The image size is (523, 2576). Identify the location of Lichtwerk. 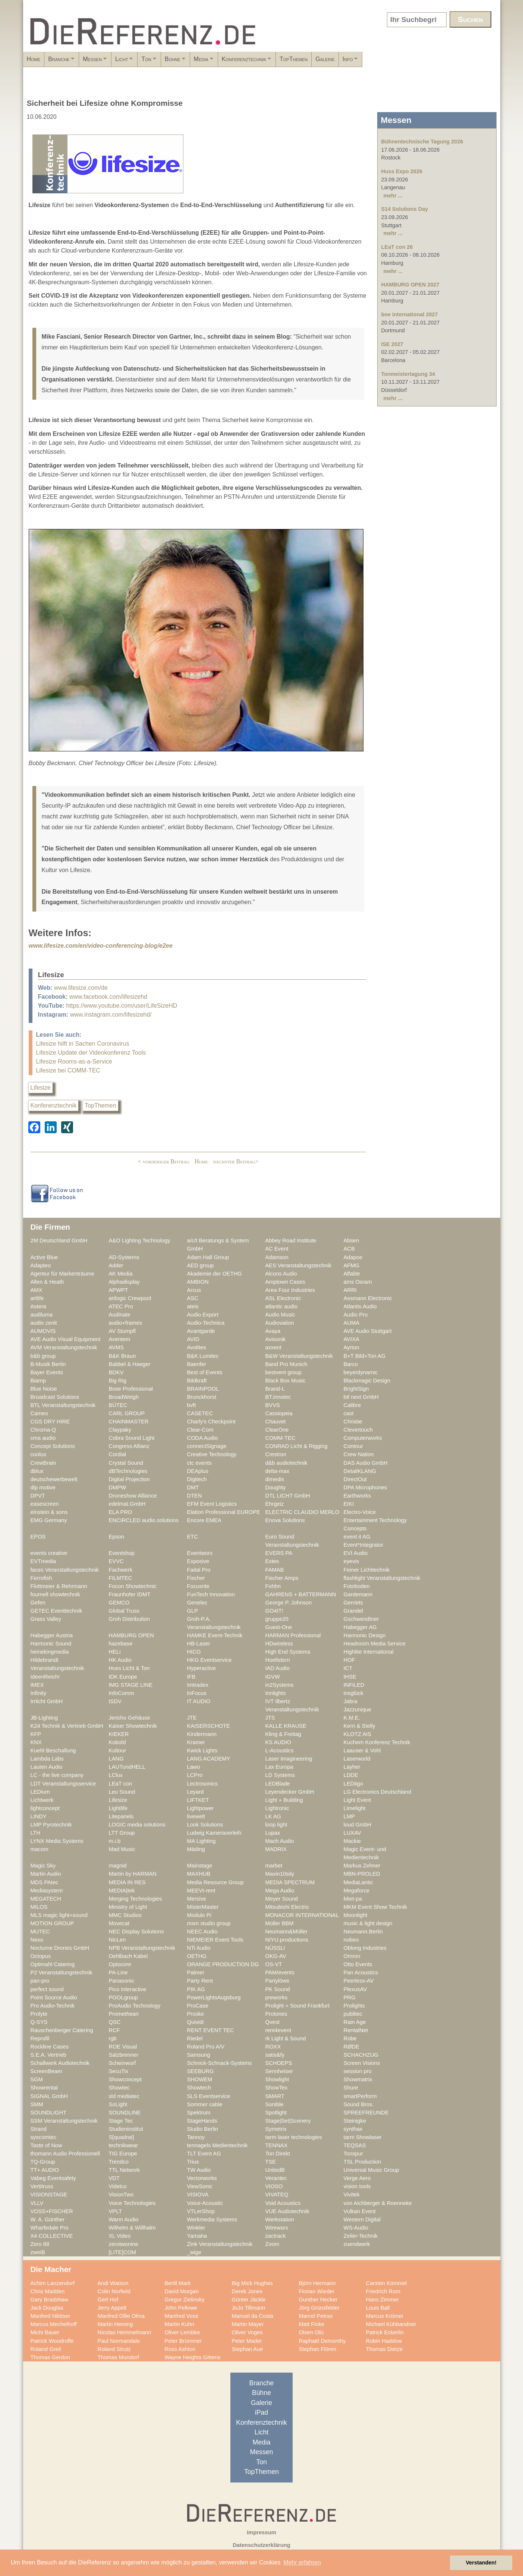
(42, 1800).